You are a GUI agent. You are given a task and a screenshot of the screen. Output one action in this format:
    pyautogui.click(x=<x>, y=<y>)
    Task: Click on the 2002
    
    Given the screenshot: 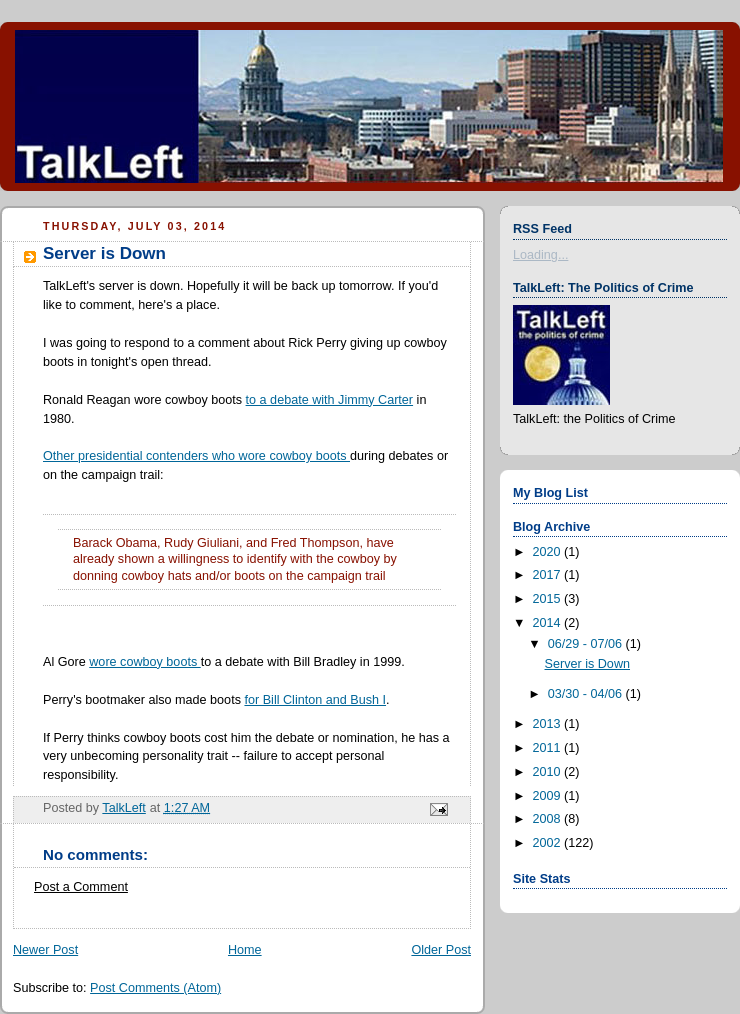 What is the action you would take?
    pyautogui.click(x=549, y=843)
    